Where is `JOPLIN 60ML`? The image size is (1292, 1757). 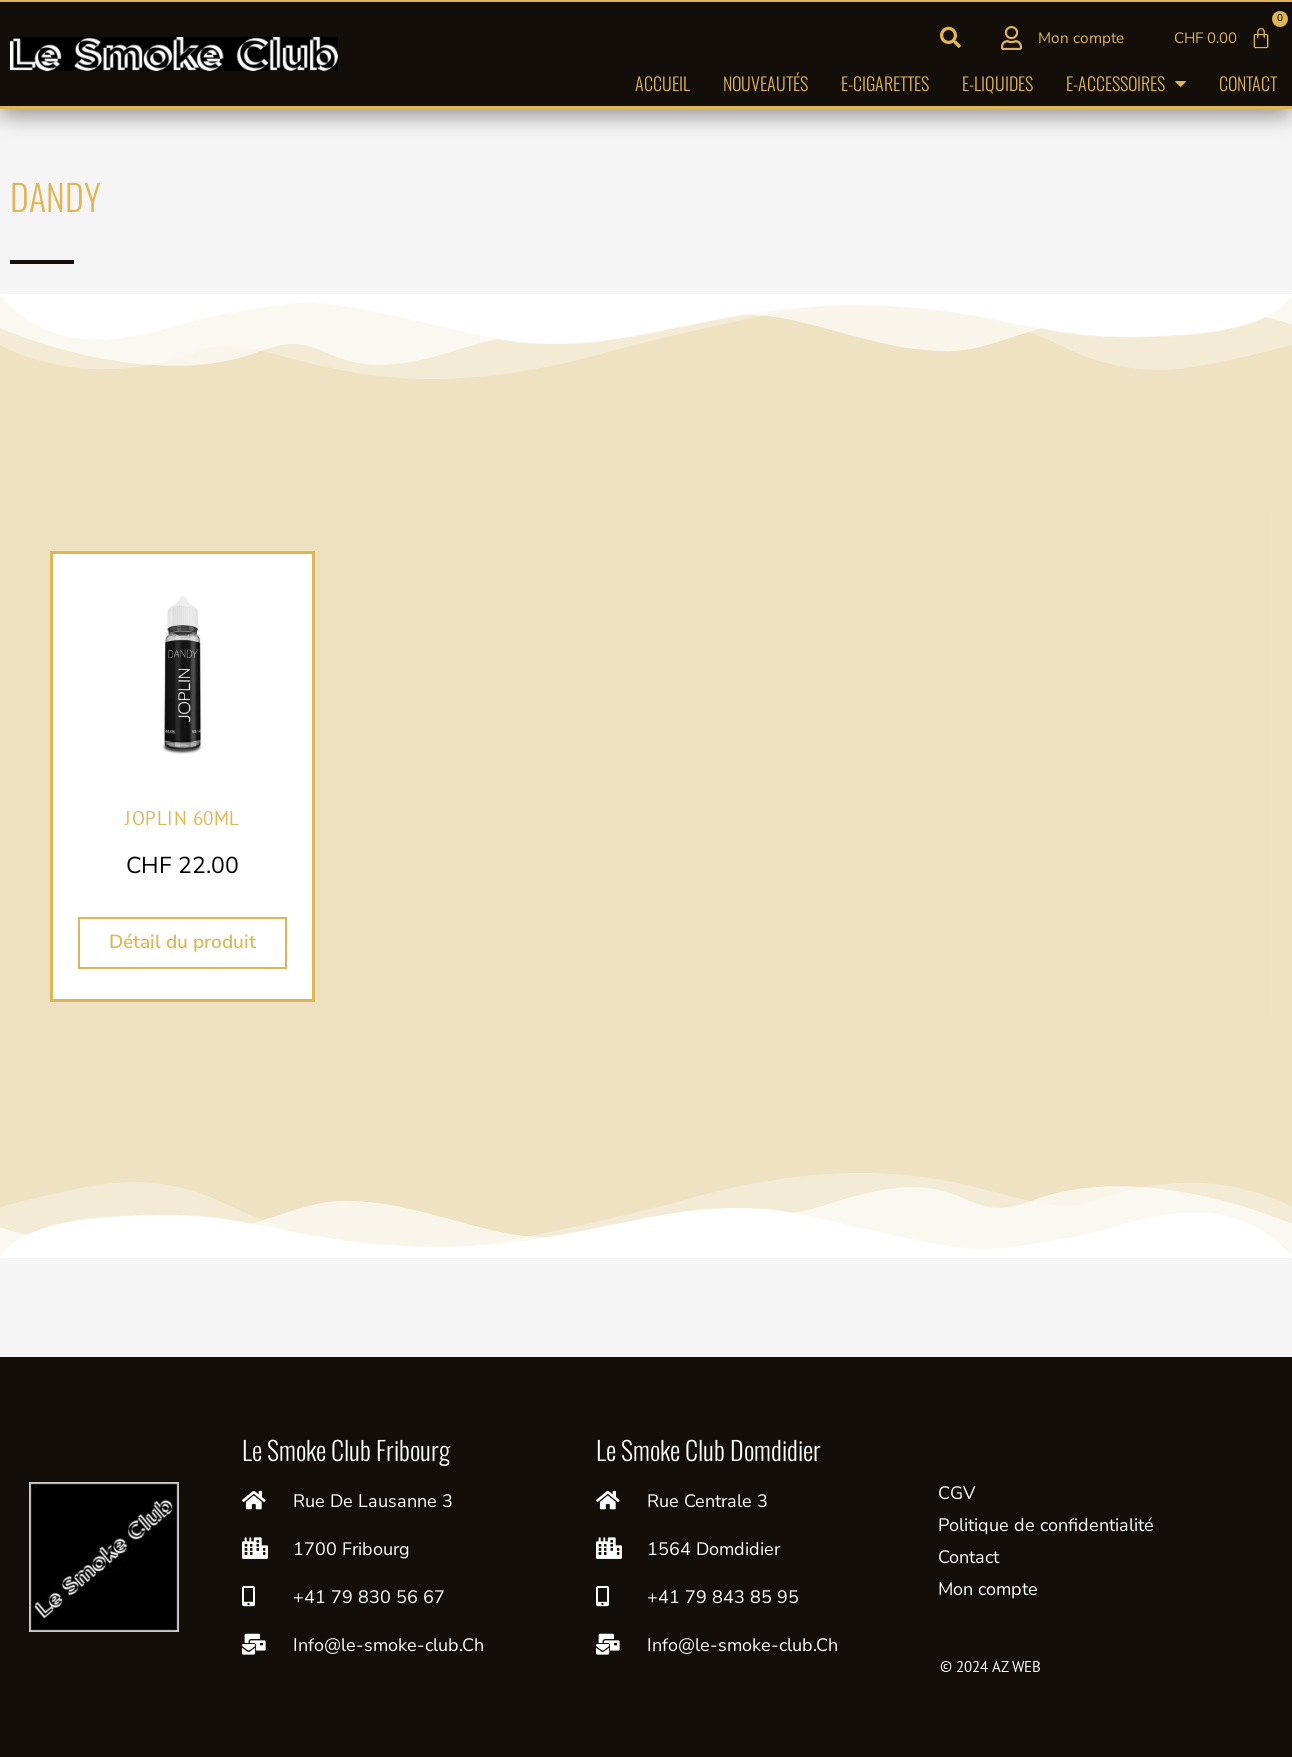
JOPLIN 60ML is located at coordinates (182, 817).